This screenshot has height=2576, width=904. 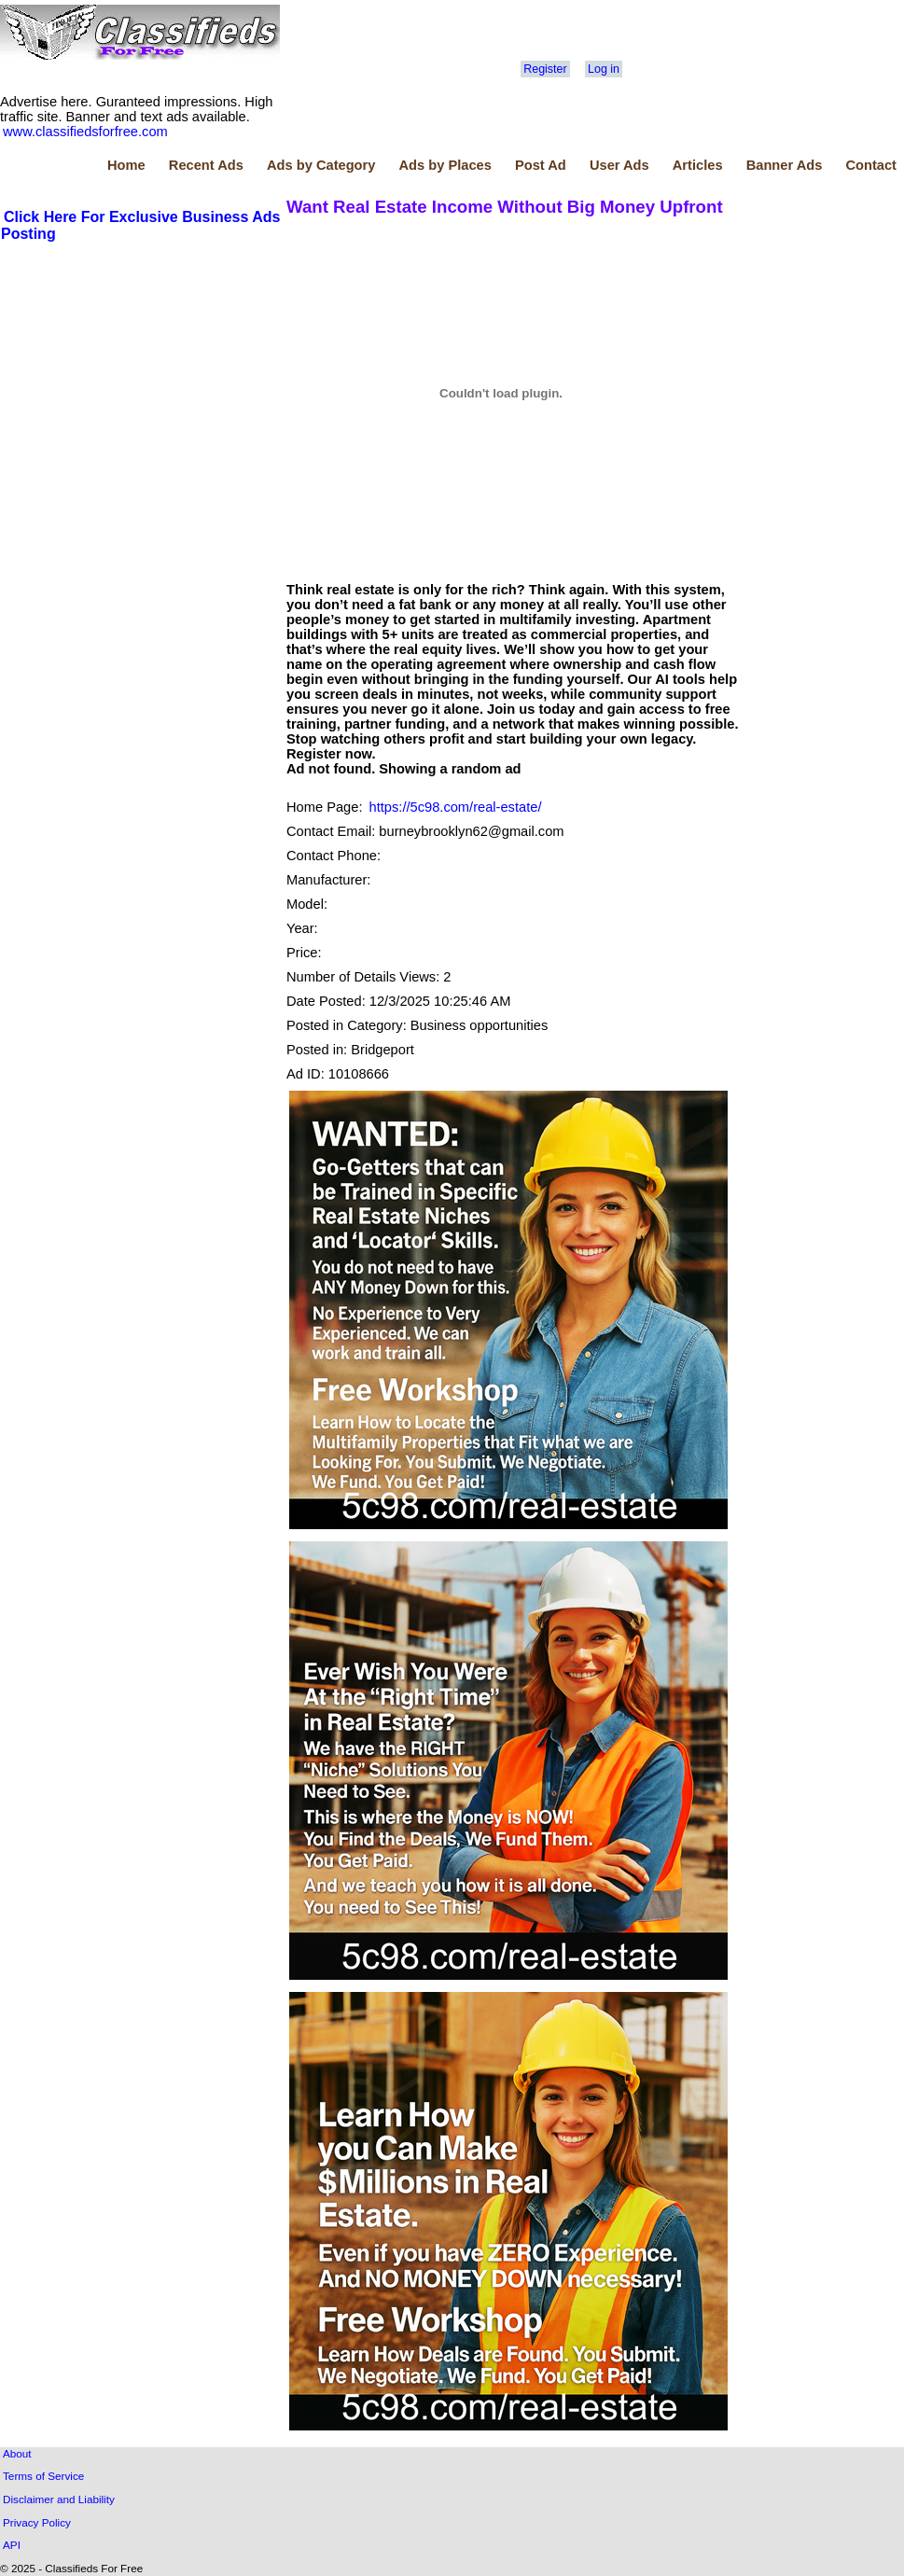 I want to click on Ads by Category, so click(x=321, y=165).